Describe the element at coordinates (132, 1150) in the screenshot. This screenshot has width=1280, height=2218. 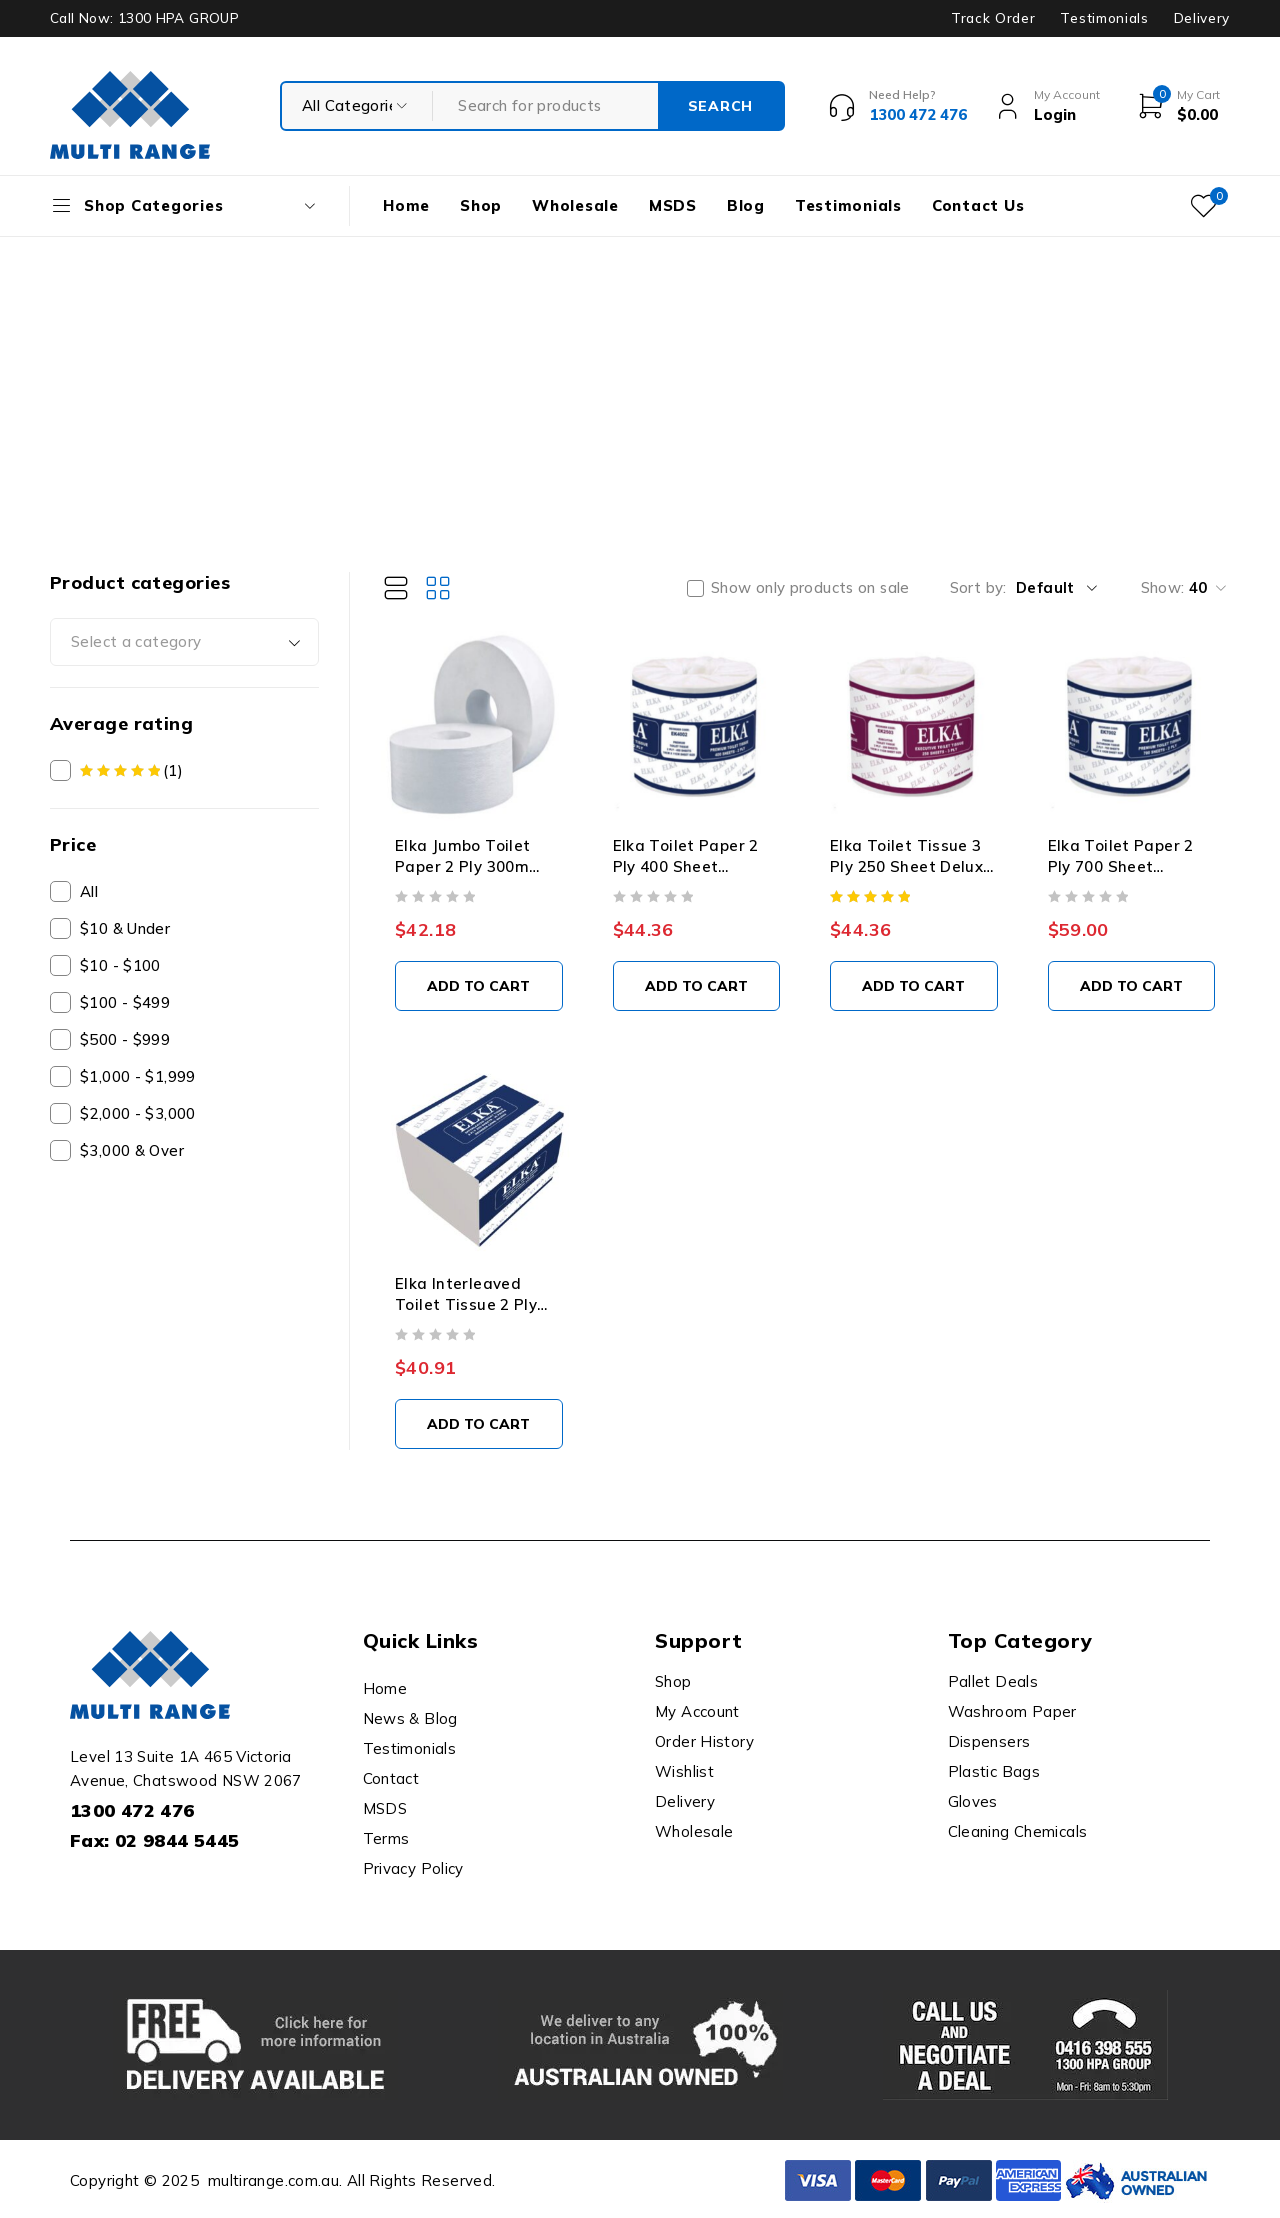
I see `$3,000 & Over` at that location.